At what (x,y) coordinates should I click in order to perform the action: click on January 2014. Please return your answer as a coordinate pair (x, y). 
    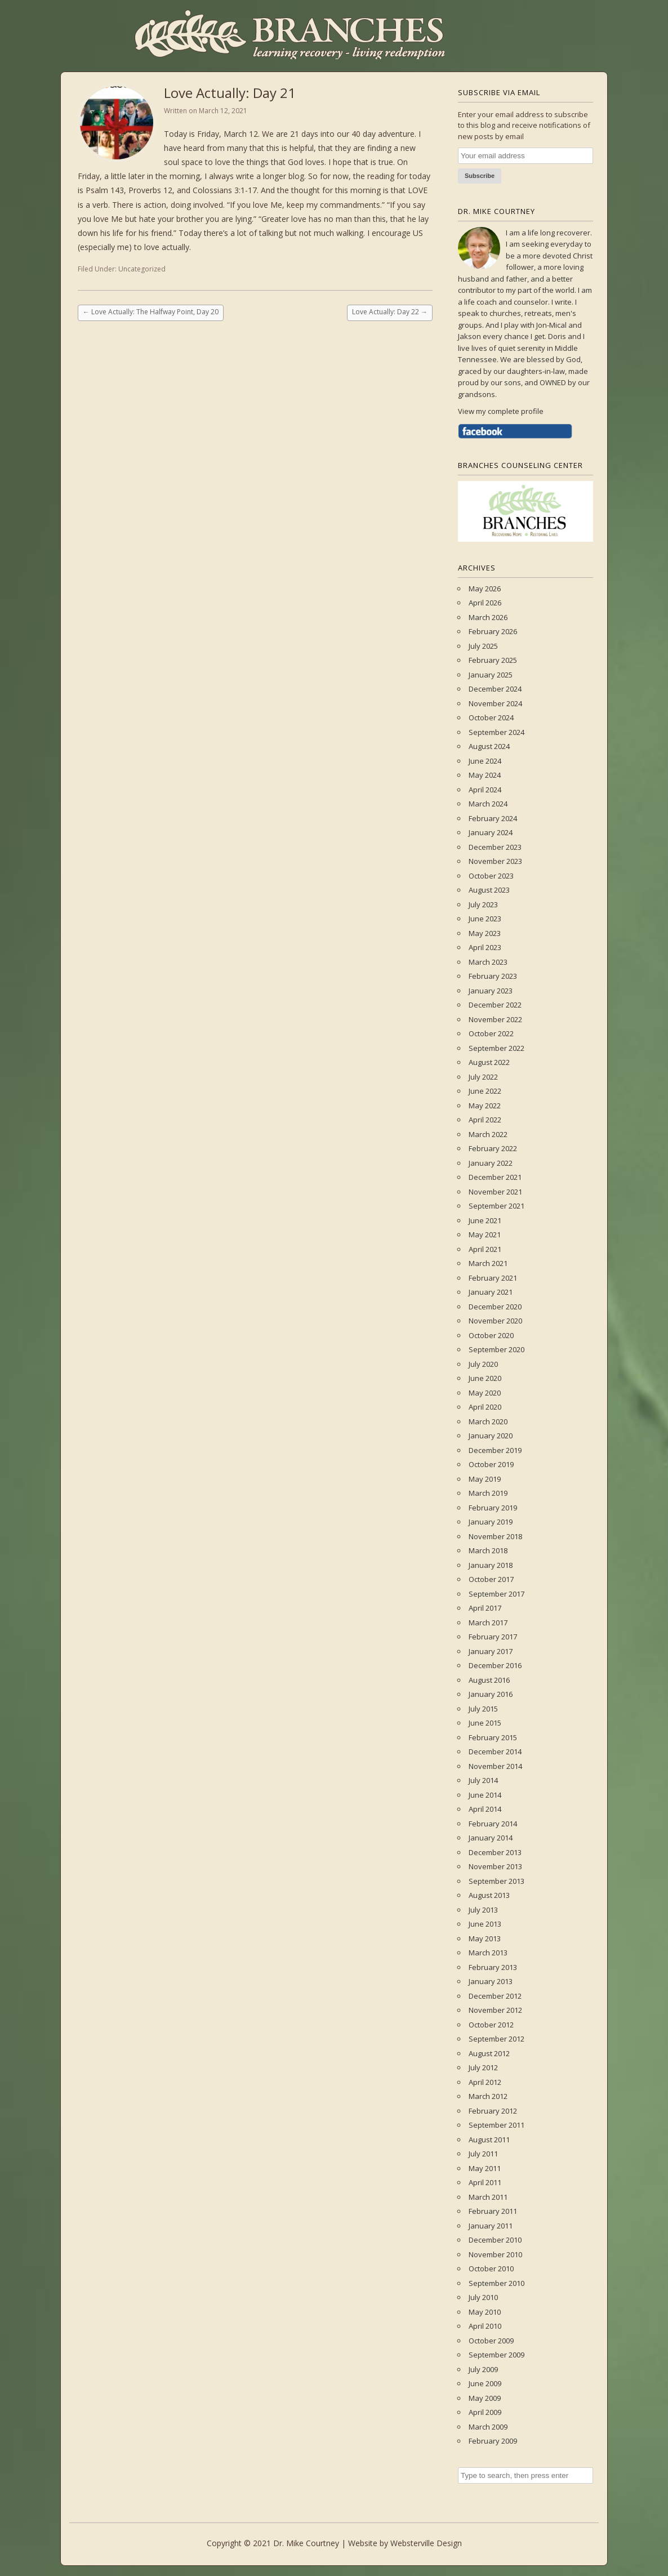
    Looking at the image, I should click on (491, 1838).